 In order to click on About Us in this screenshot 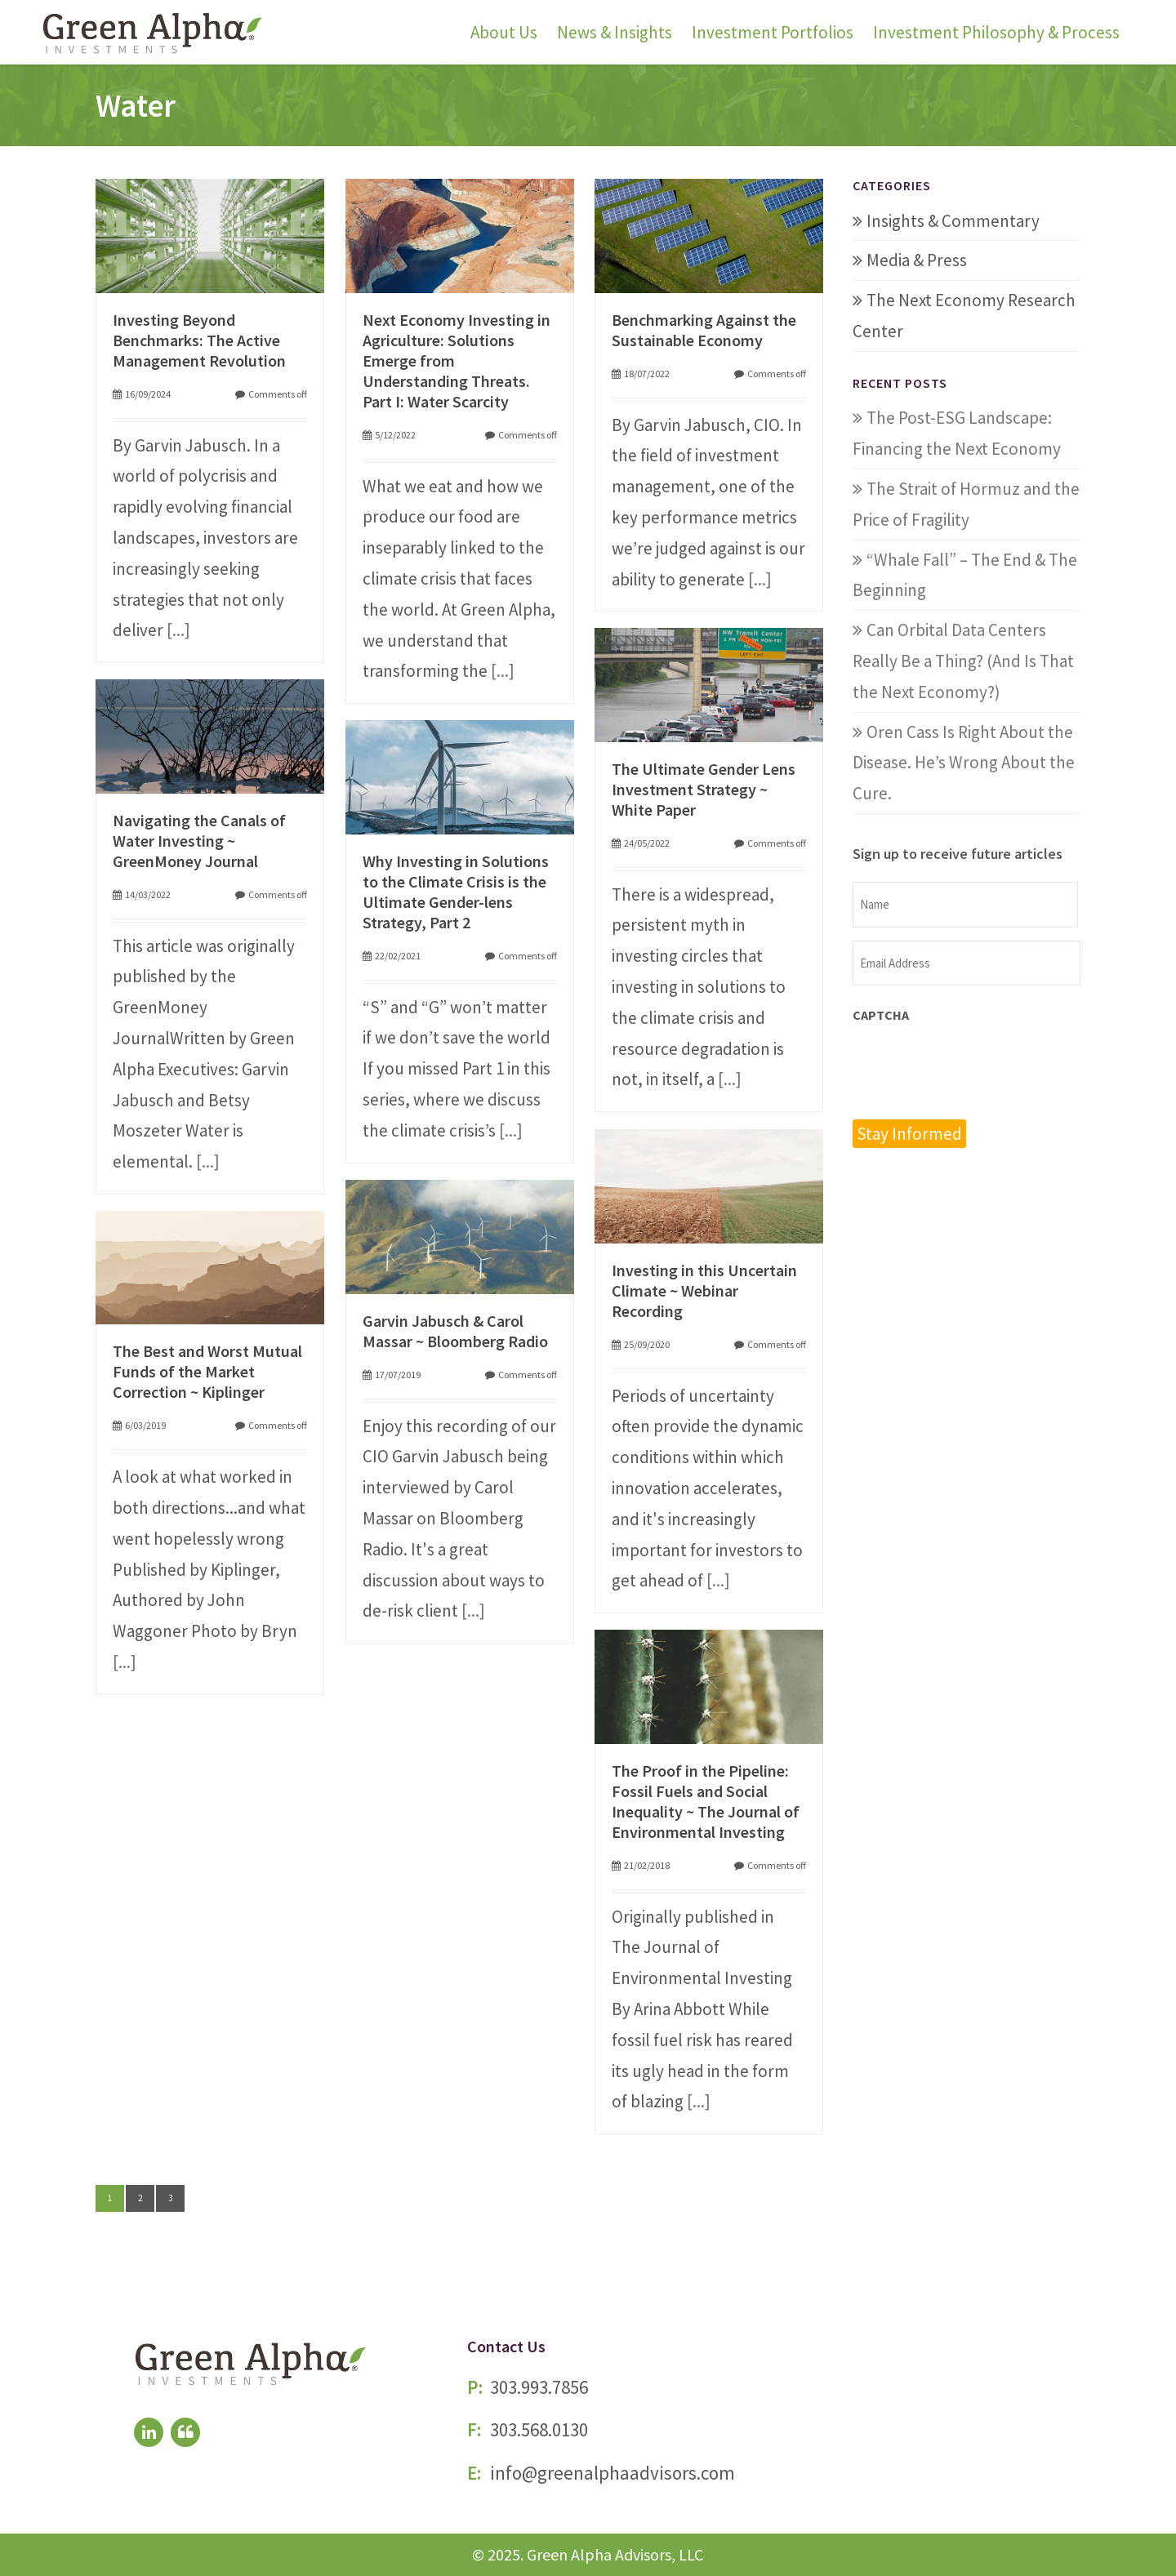, I will do `click(503, 32)`.